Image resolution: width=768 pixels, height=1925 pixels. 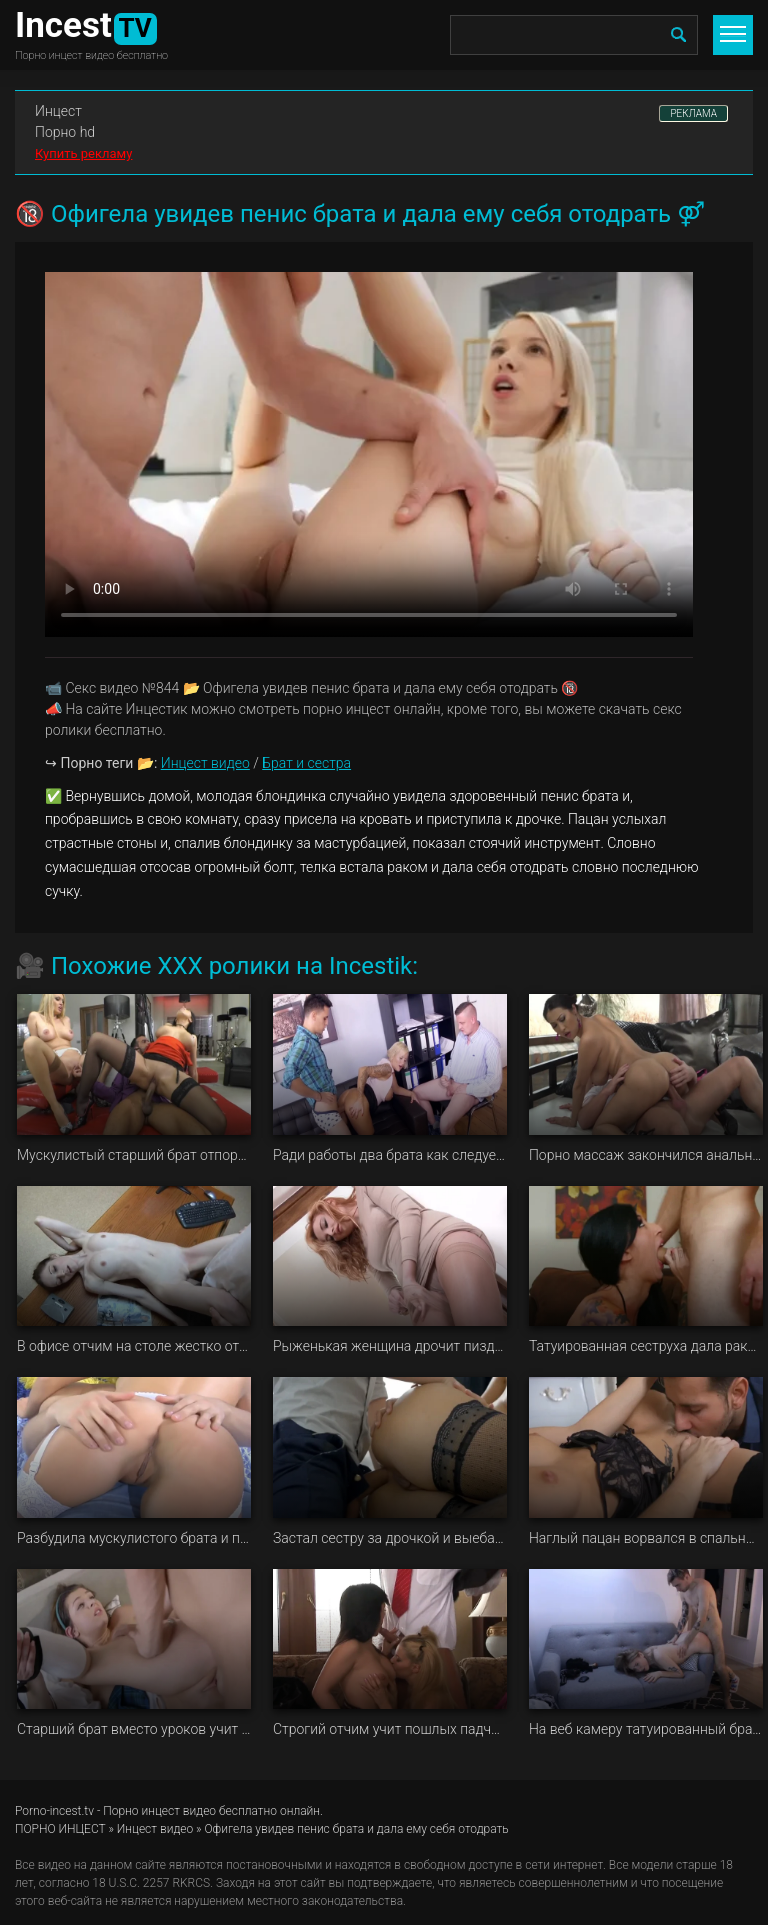 I want to click on РЕКЛАМА, so click(x=693, y=113).